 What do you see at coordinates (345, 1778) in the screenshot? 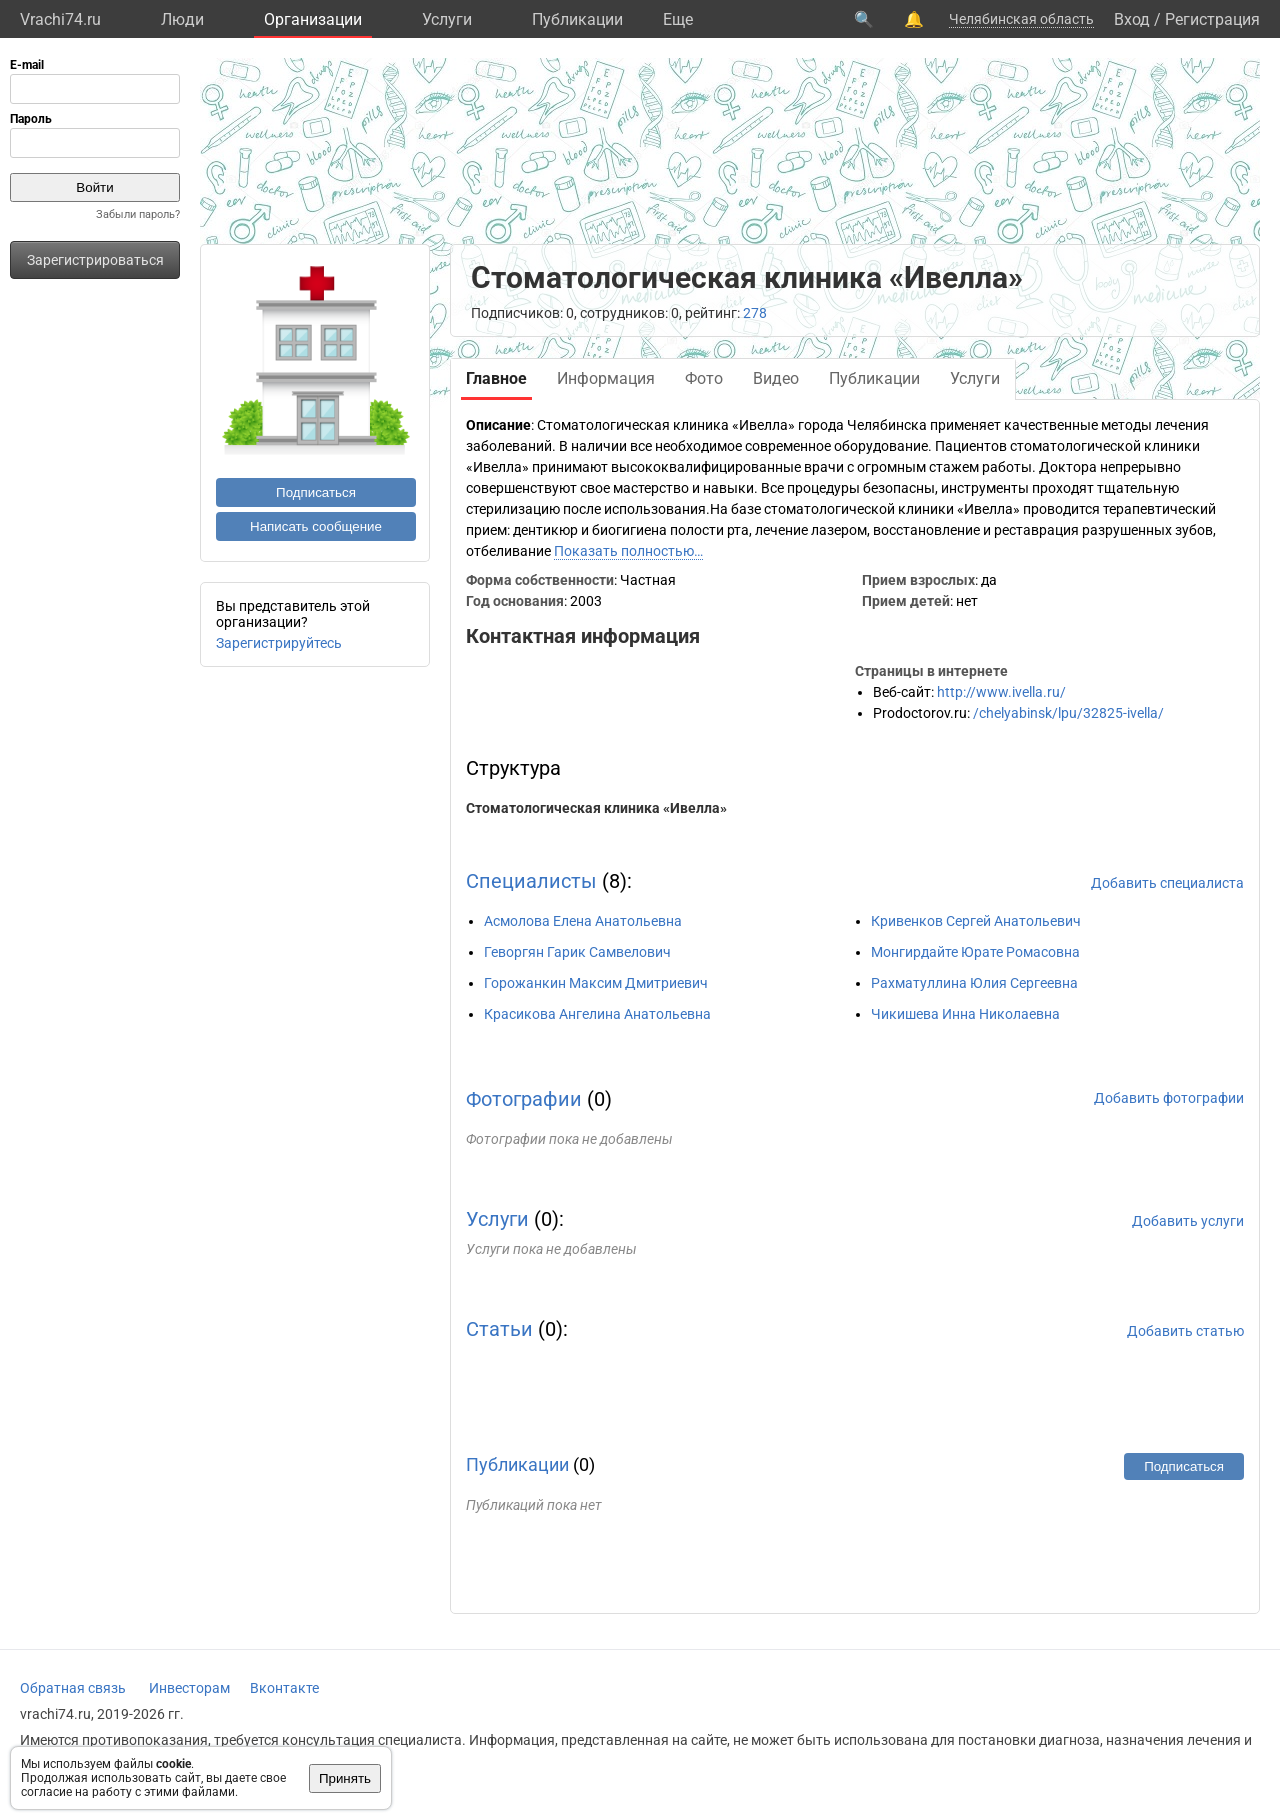
I see `Принять` at bounding box center [345, 1778].